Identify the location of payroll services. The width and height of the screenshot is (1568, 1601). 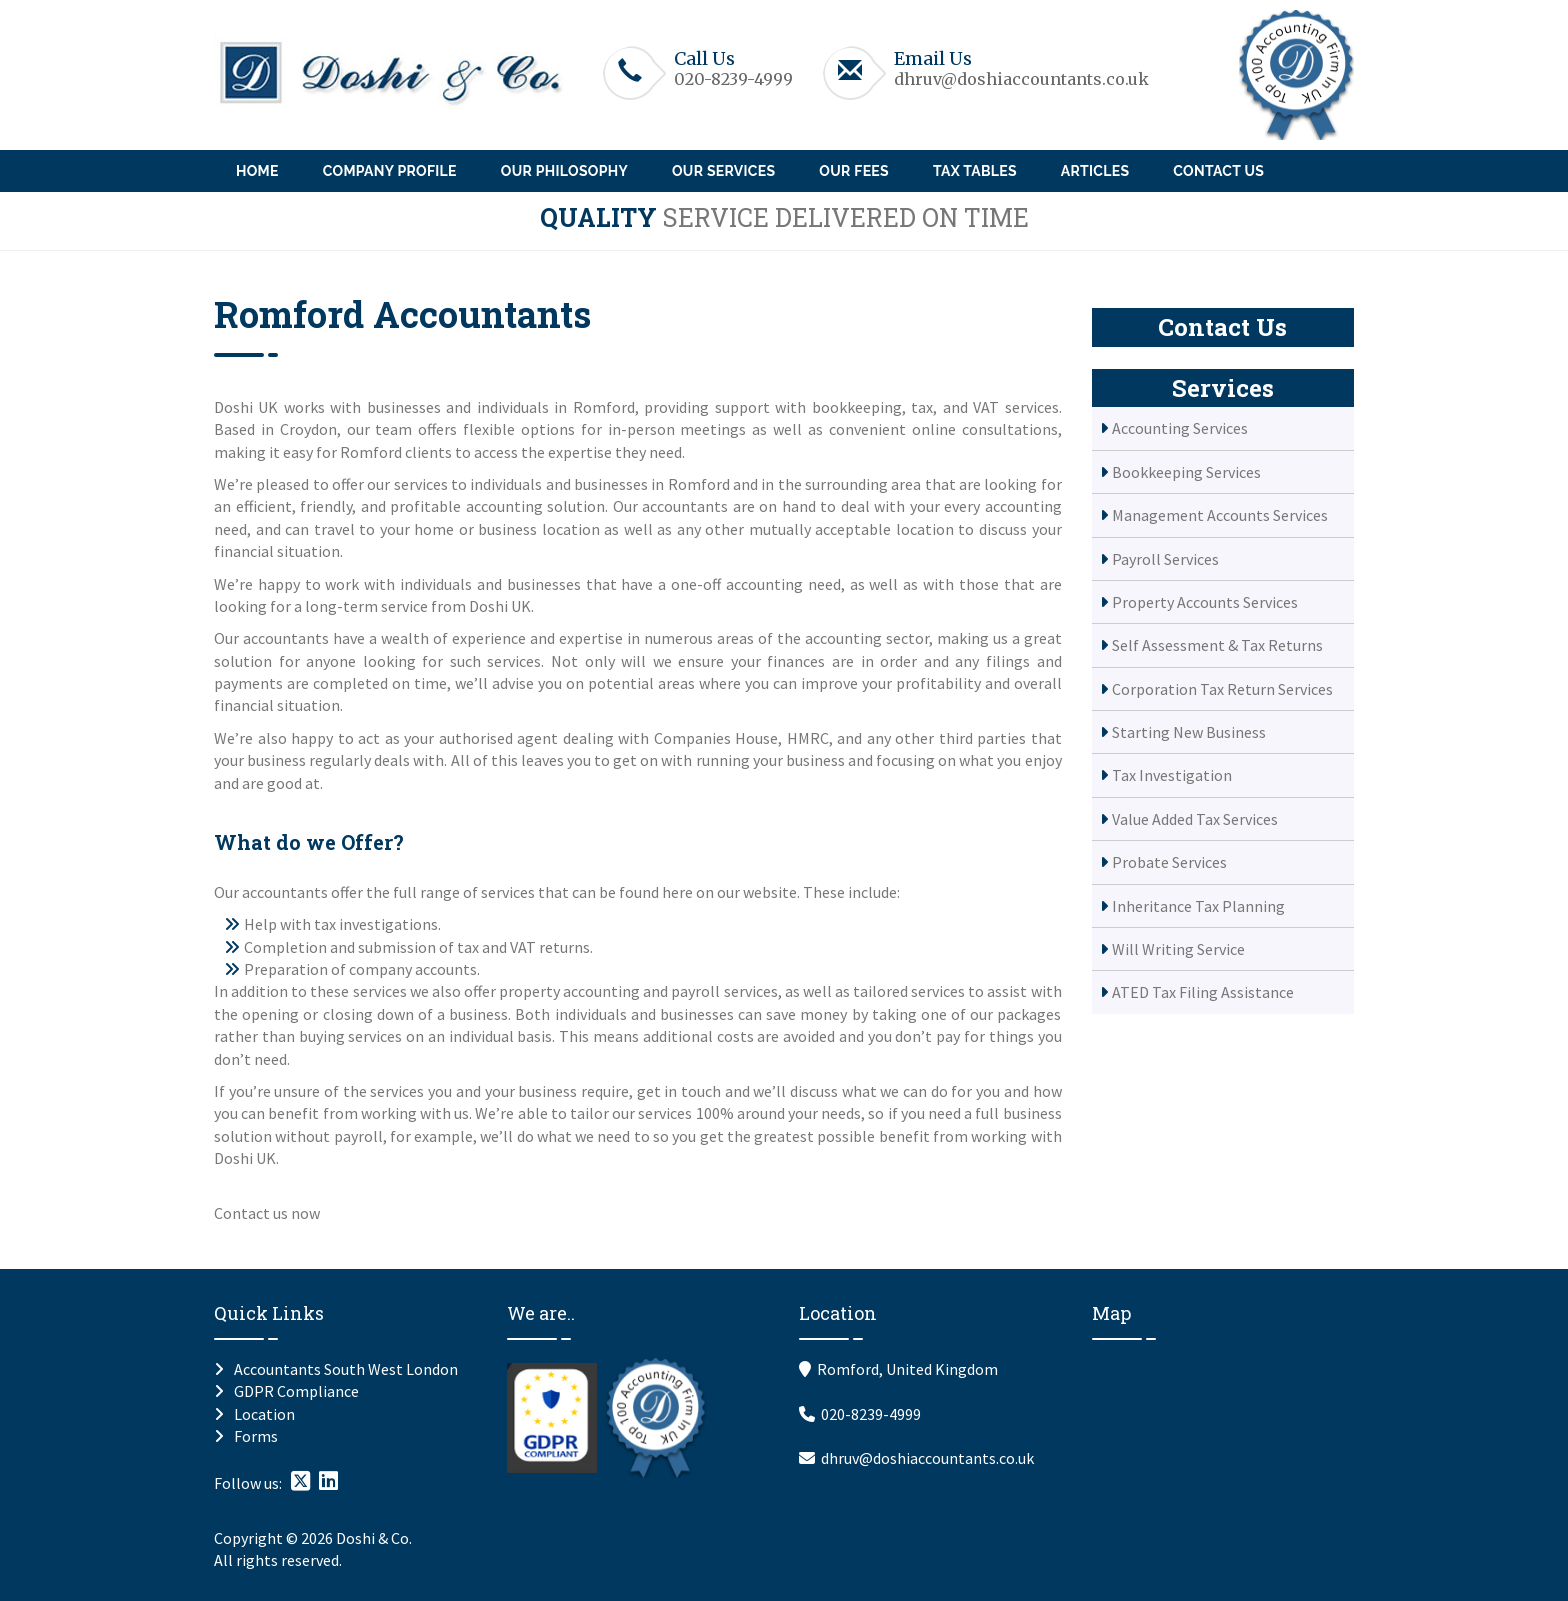
(724, 991).